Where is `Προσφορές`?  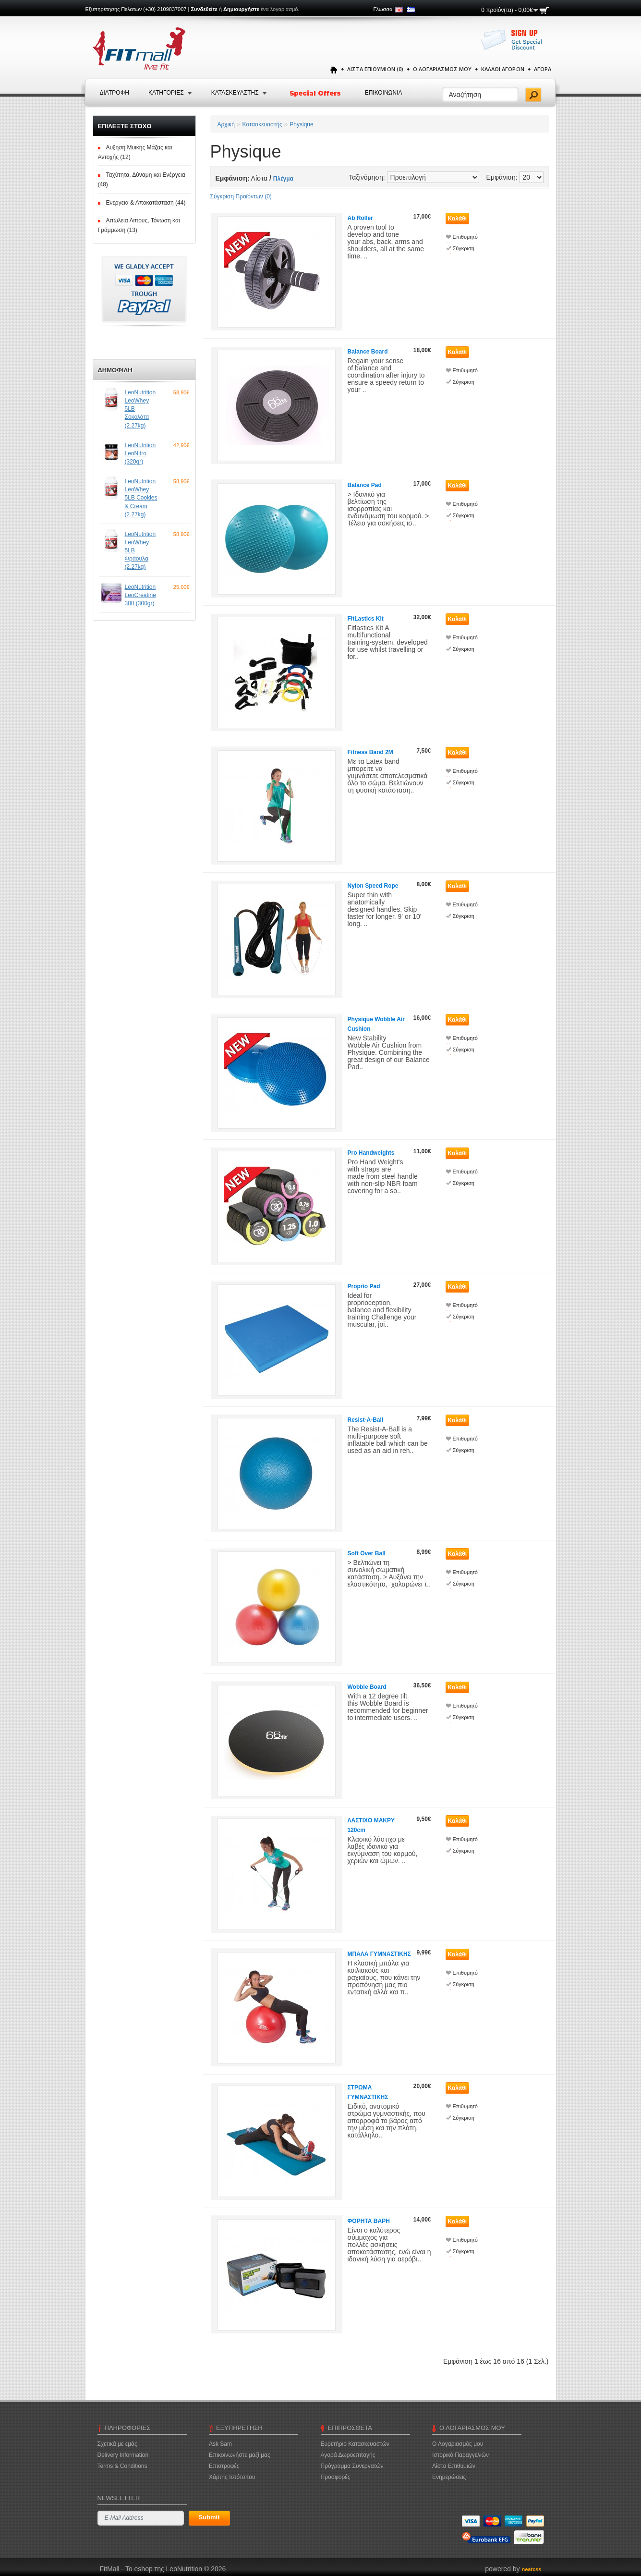 Προσφορές is located at coordinates (336, 2477).